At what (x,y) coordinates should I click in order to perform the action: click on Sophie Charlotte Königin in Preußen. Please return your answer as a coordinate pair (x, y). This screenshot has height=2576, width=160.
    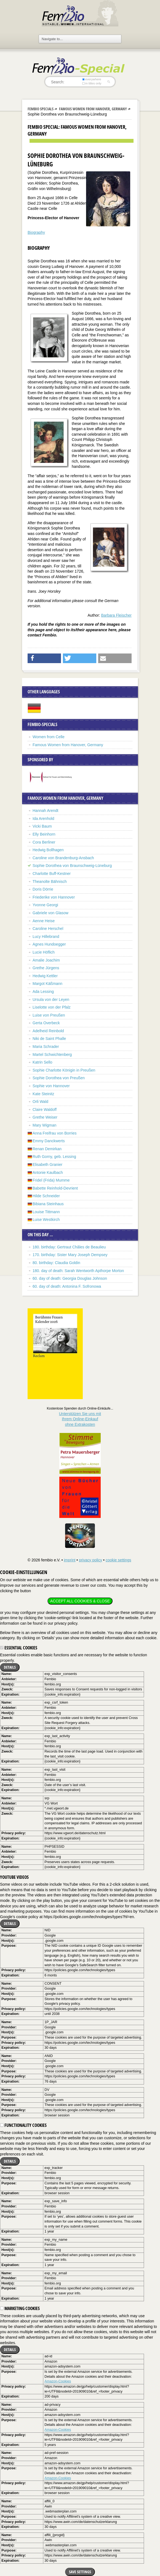
    Looking at the image, I should click on (64, 1070).